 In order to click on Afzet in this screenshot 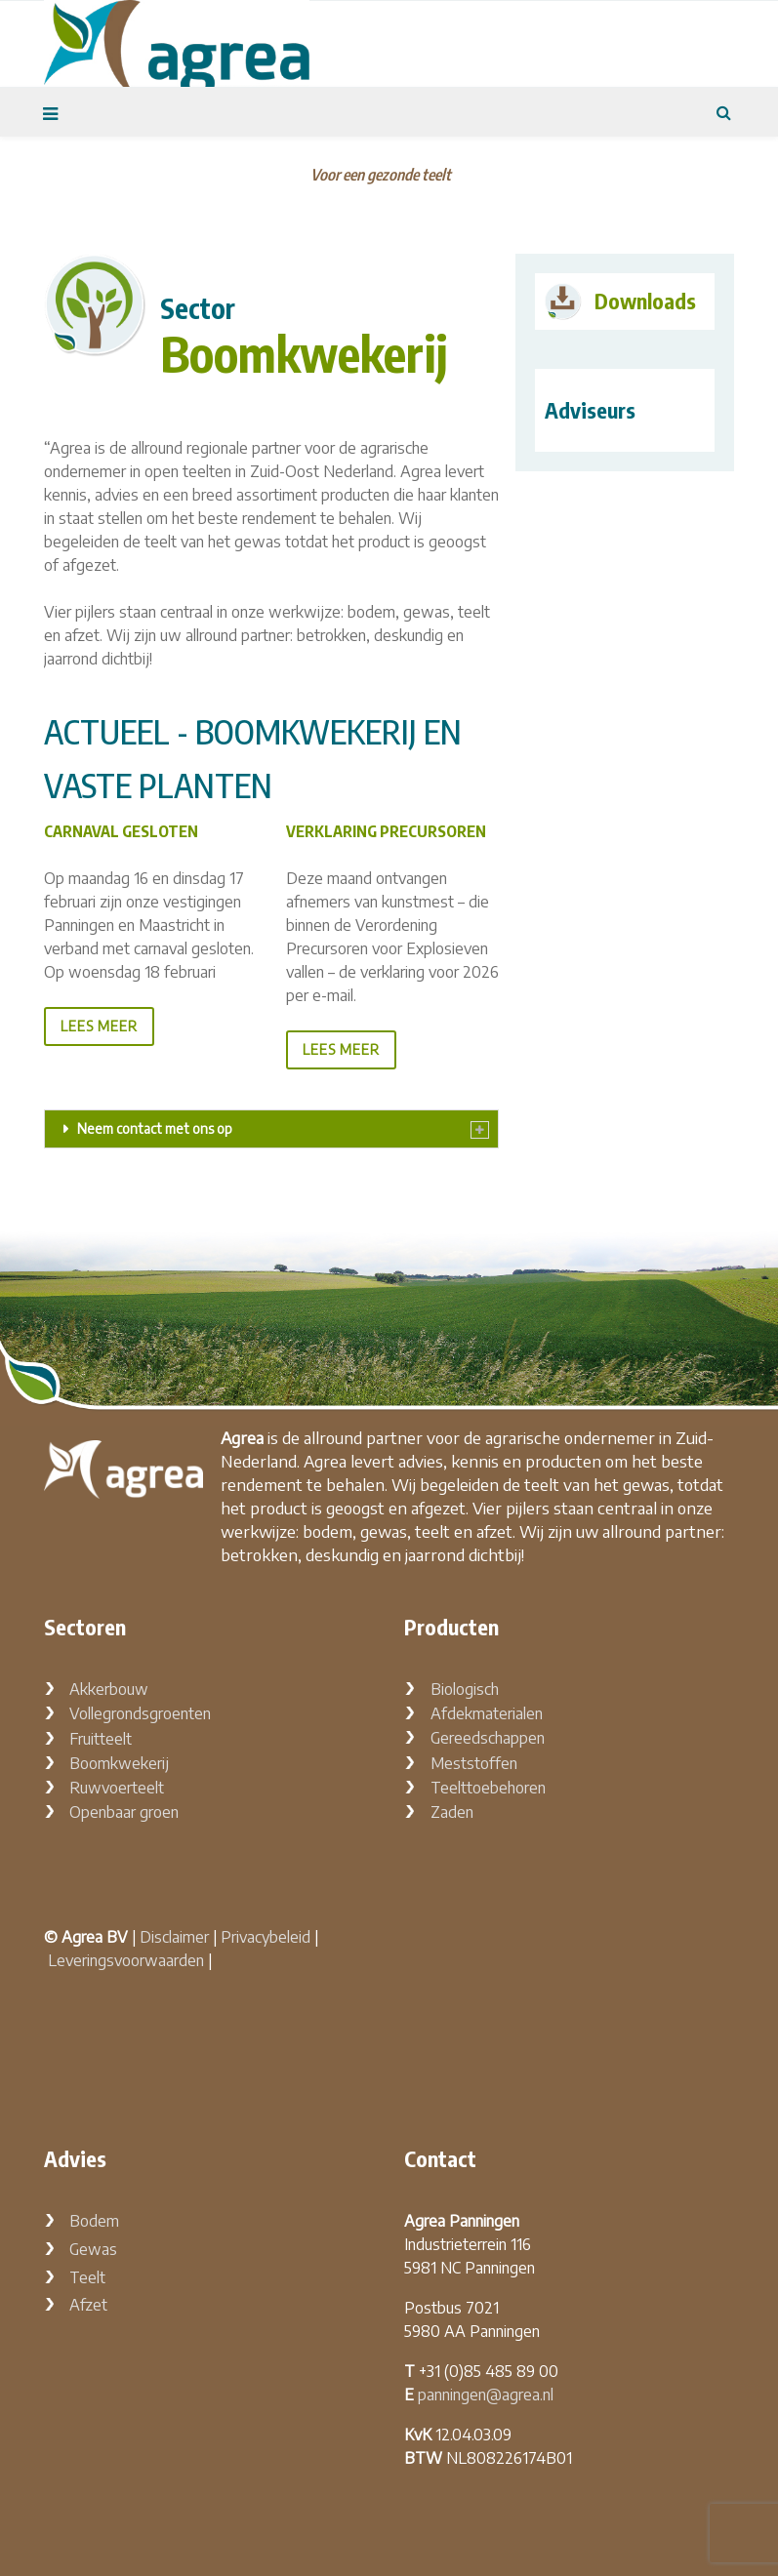, I will do `click(88, 2304)`.